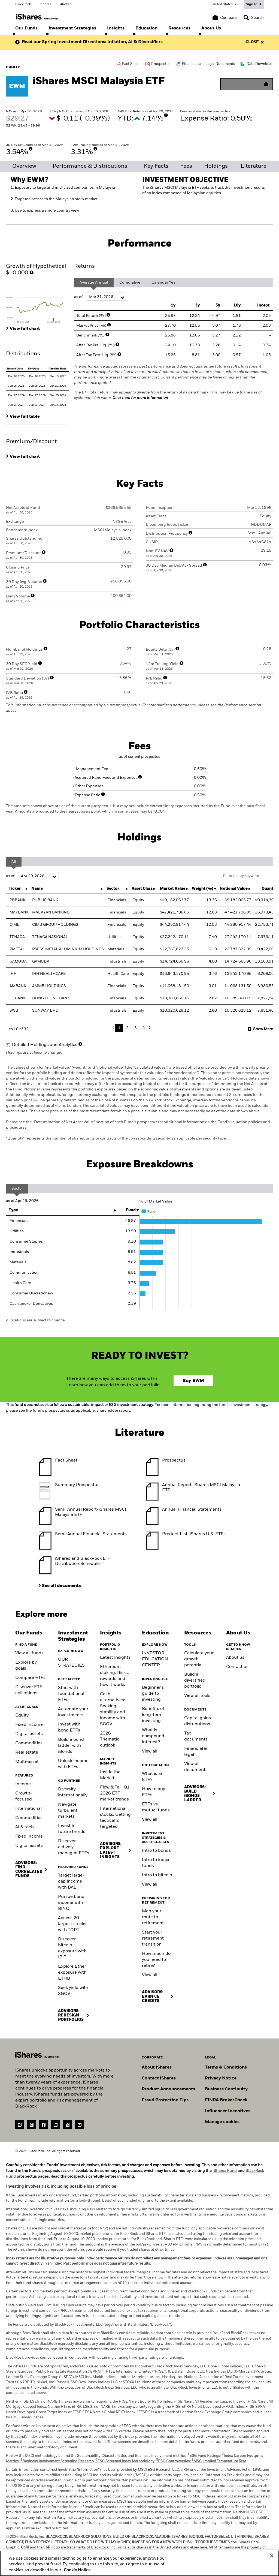 Image resolution: width=279 pixels, height=2576 pixels. Describe the element at coordinates (77, 2570) in the screenshot. I see `Cookie Notice [More information about your privacy, opens in a new tab]` at that location.